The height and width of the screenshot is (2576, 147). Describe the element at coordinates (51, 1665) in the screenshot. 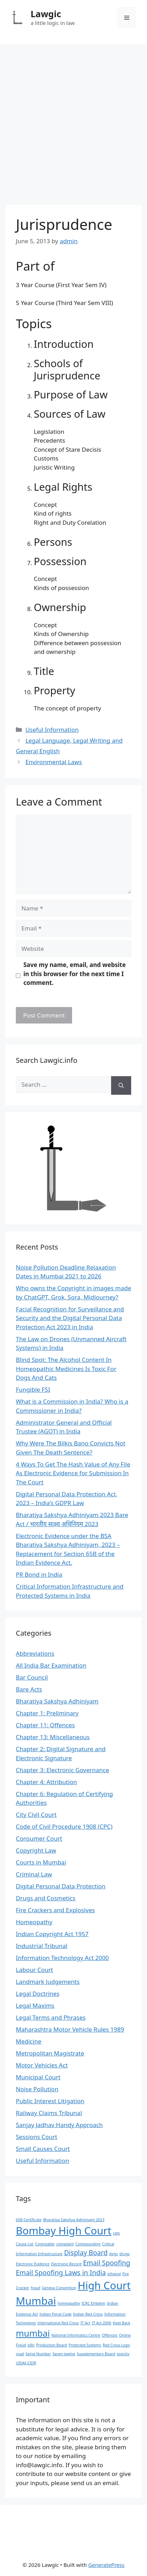

I see `All India Bar Examination` at that location.